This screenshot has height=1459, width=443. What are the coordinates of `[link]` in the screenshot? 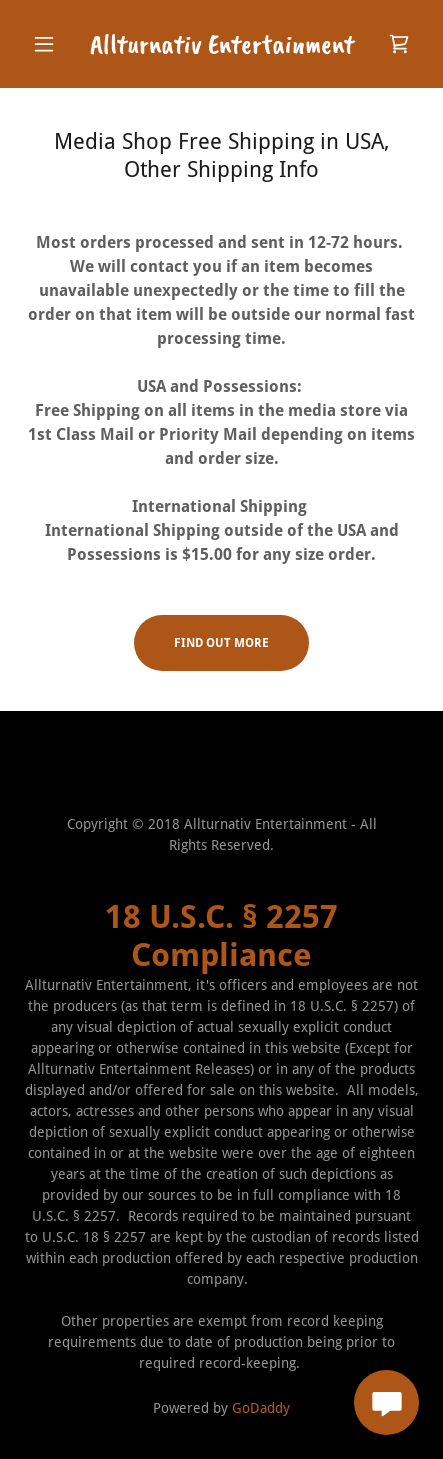 It's located at (221, 44).